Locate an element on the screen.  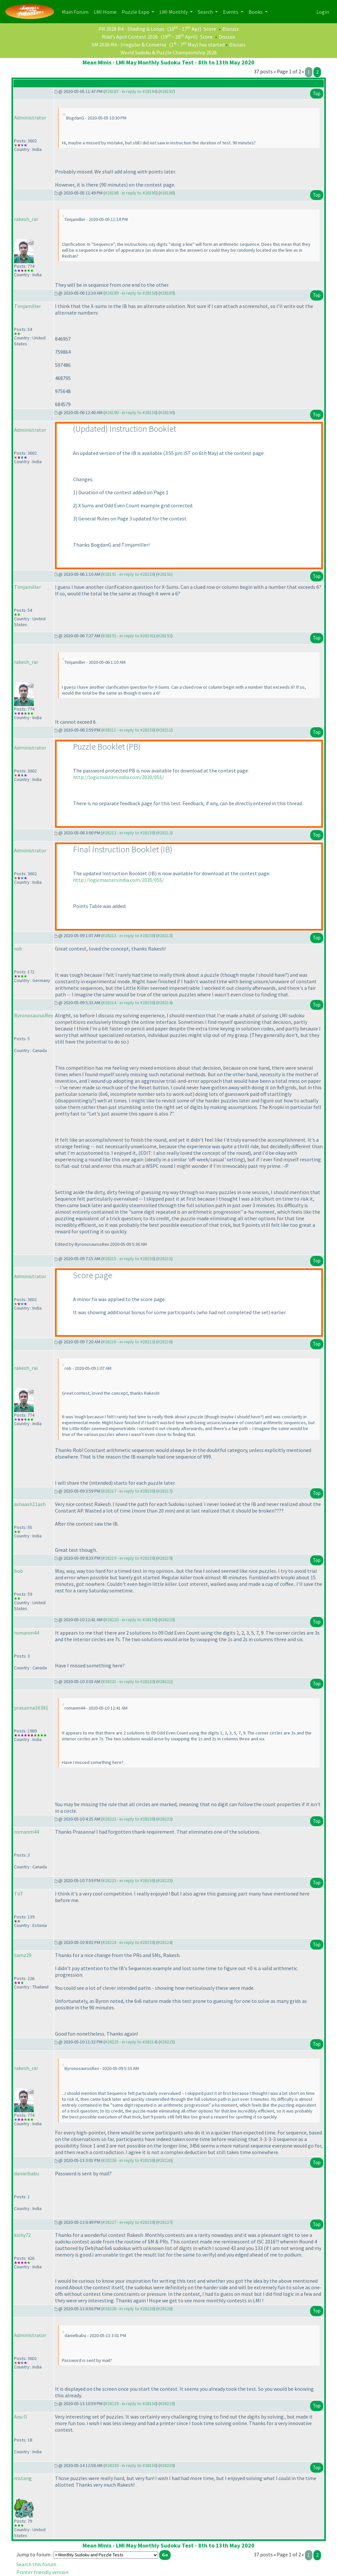
rob is located at coordinates (18, 948).